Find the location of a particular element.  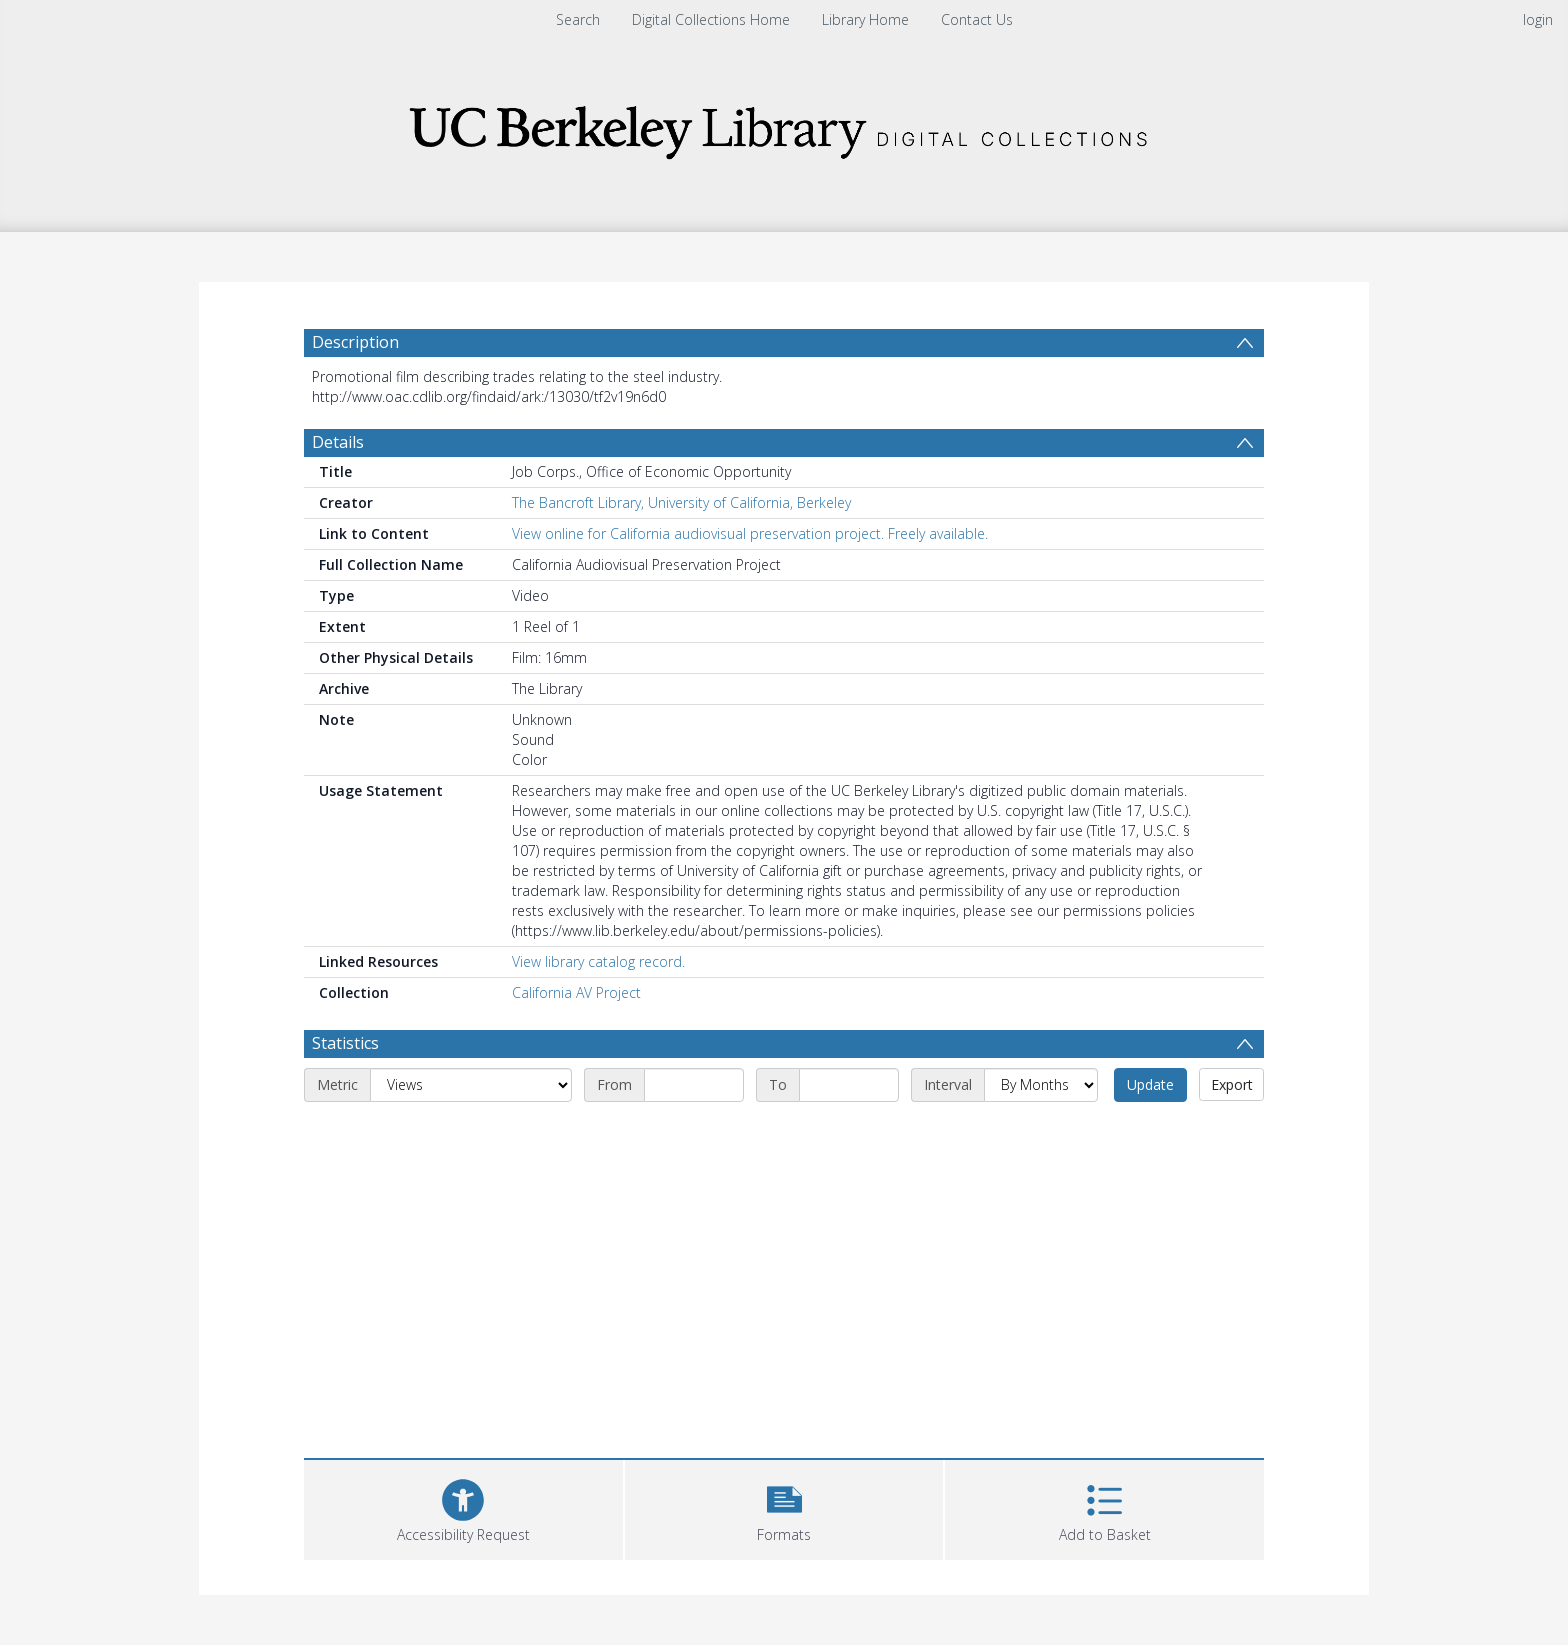

Description is located at coordinates (355, 342).